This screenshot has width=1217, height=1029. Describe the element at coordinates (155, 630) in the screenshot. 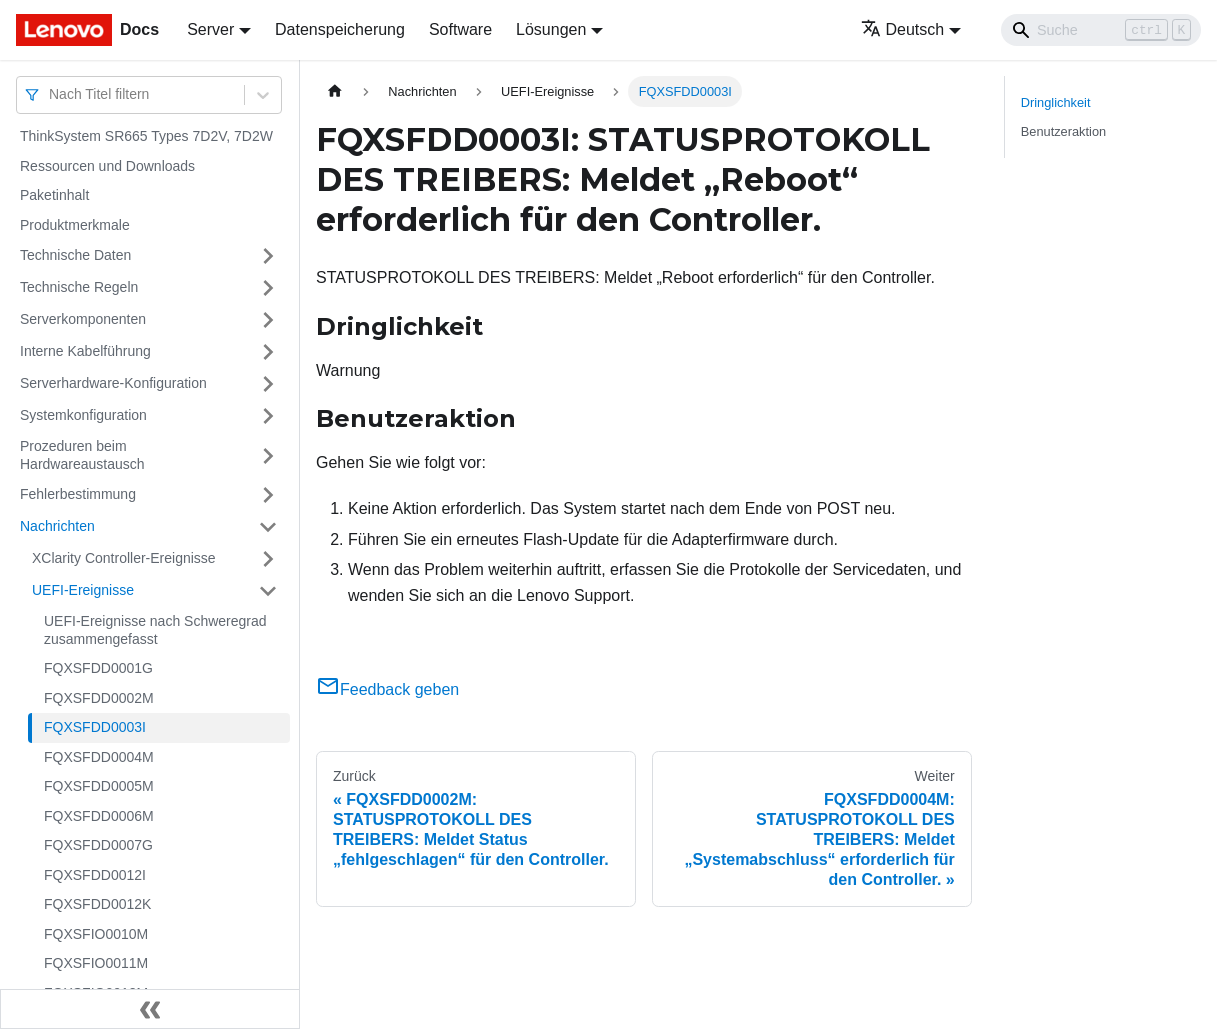

I see `UEFI-Ereignisse nach Schweregrad zusammengefasst` at that location.